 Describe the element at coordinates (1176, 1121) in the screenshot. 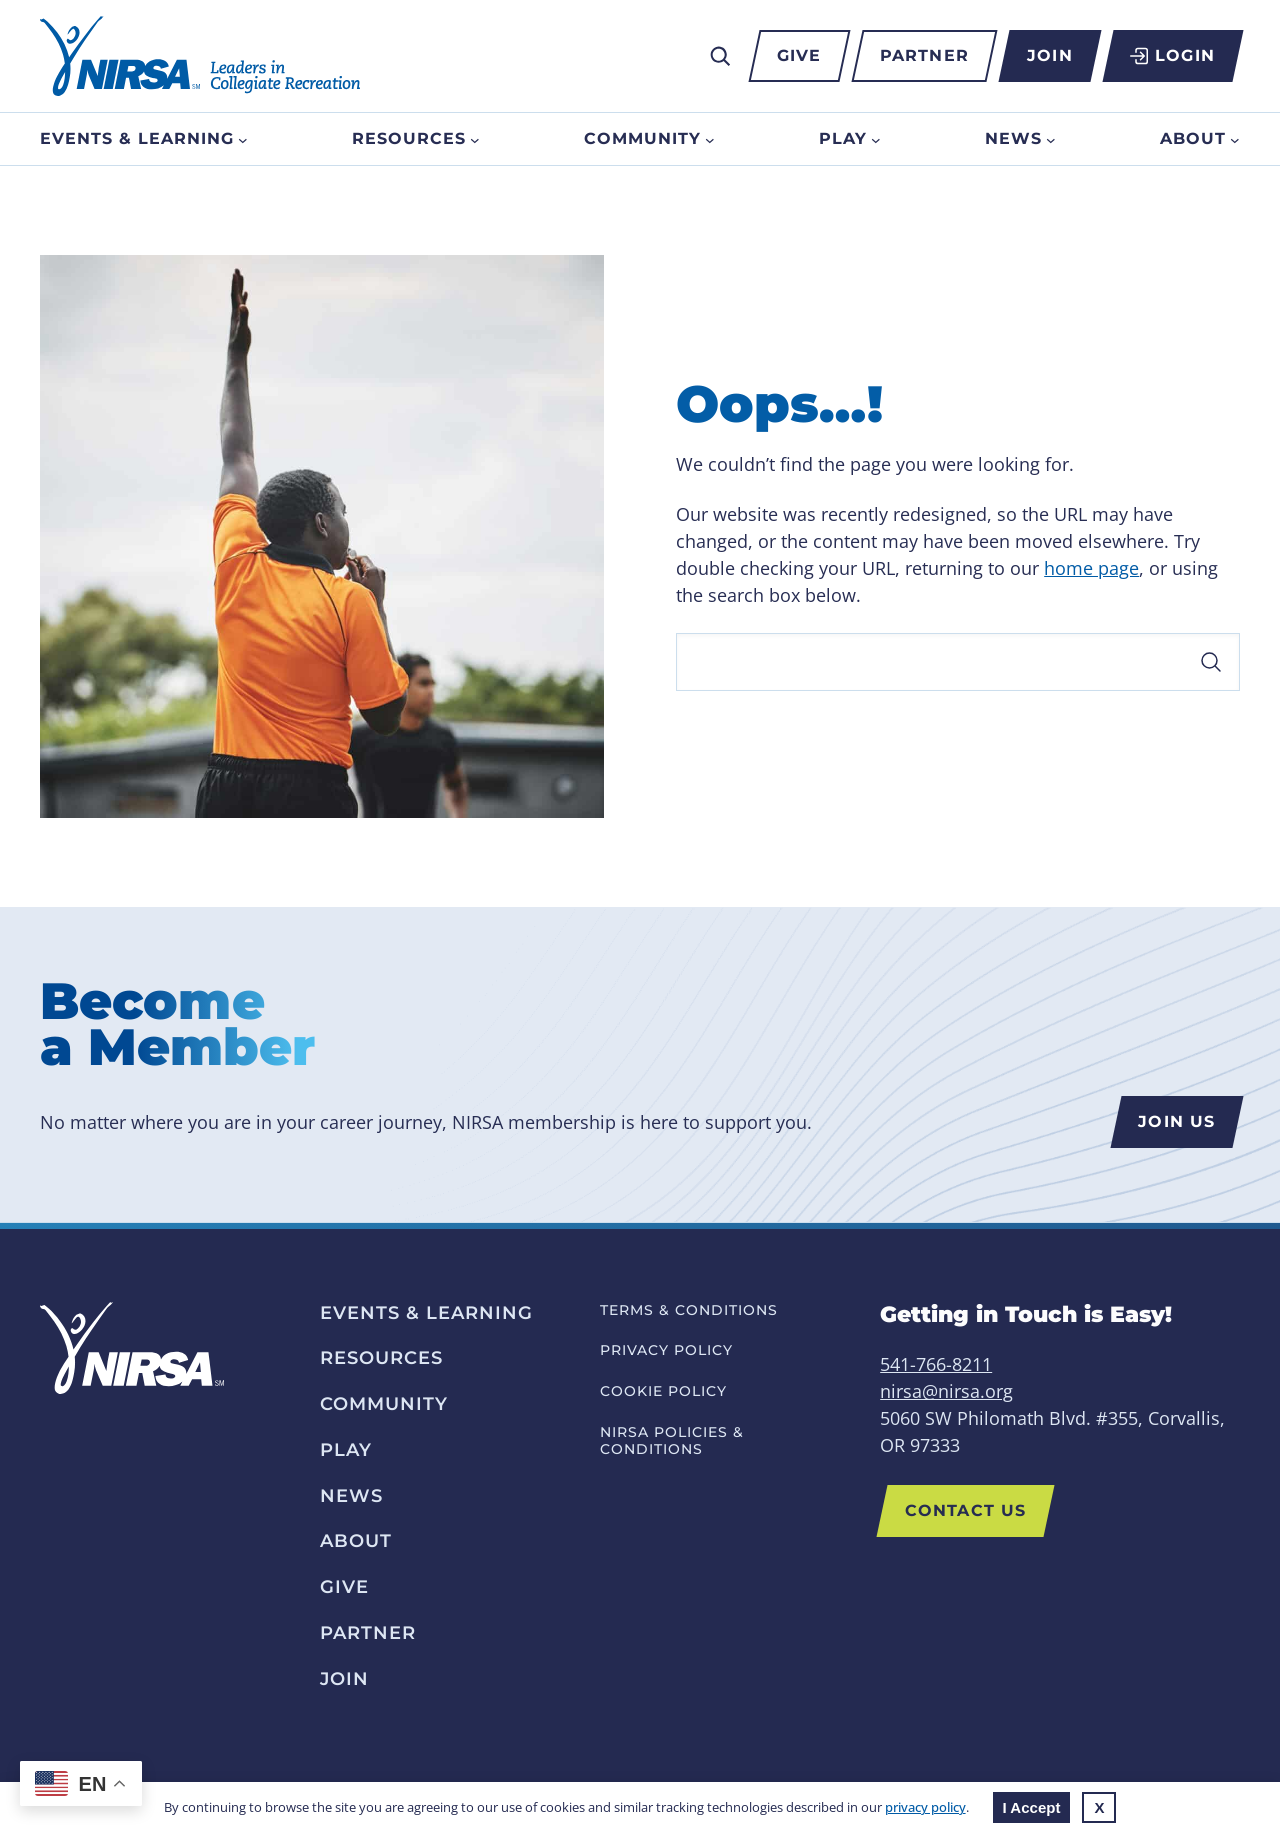

I see `Join us` at that location.